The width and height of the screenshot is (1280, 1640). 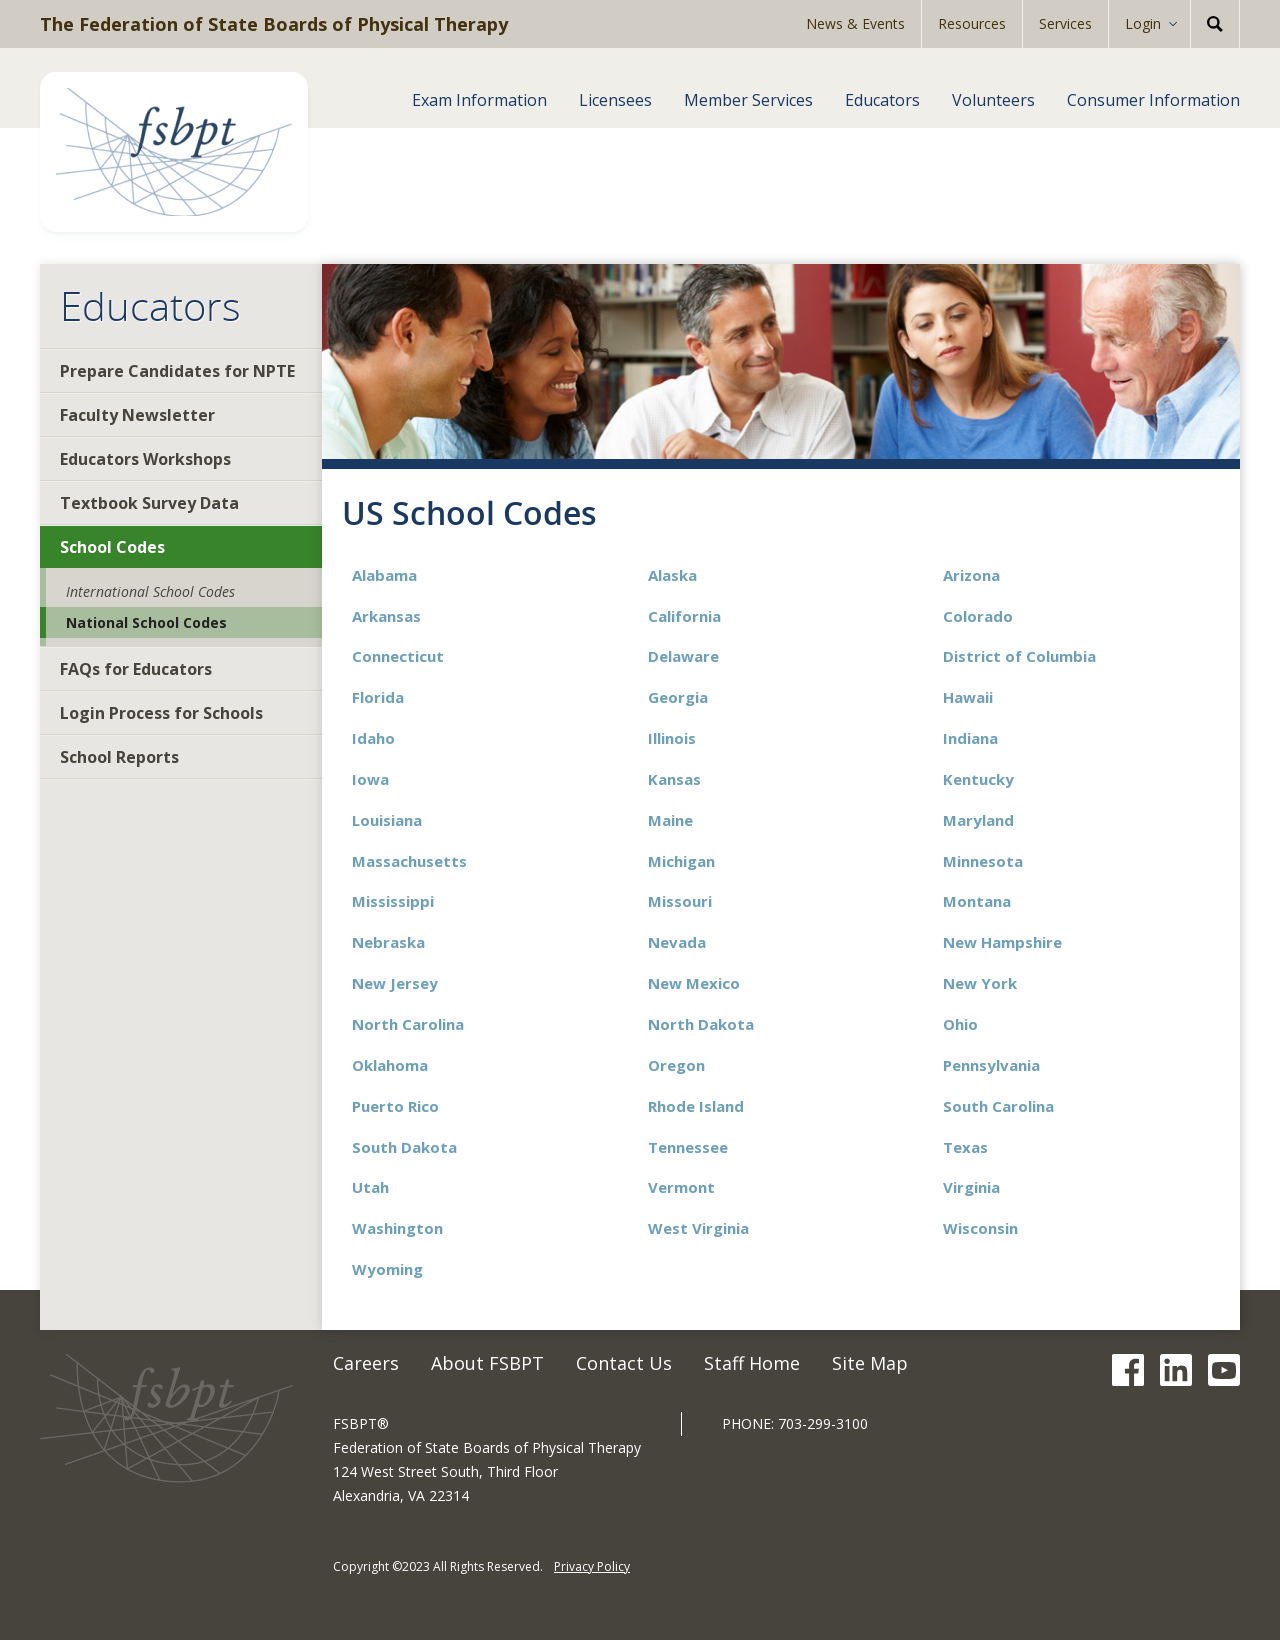 What do you see at coordinates (971, 1187) in the screenshot?
I see `Virginia` at bounding box center [971, 1187].